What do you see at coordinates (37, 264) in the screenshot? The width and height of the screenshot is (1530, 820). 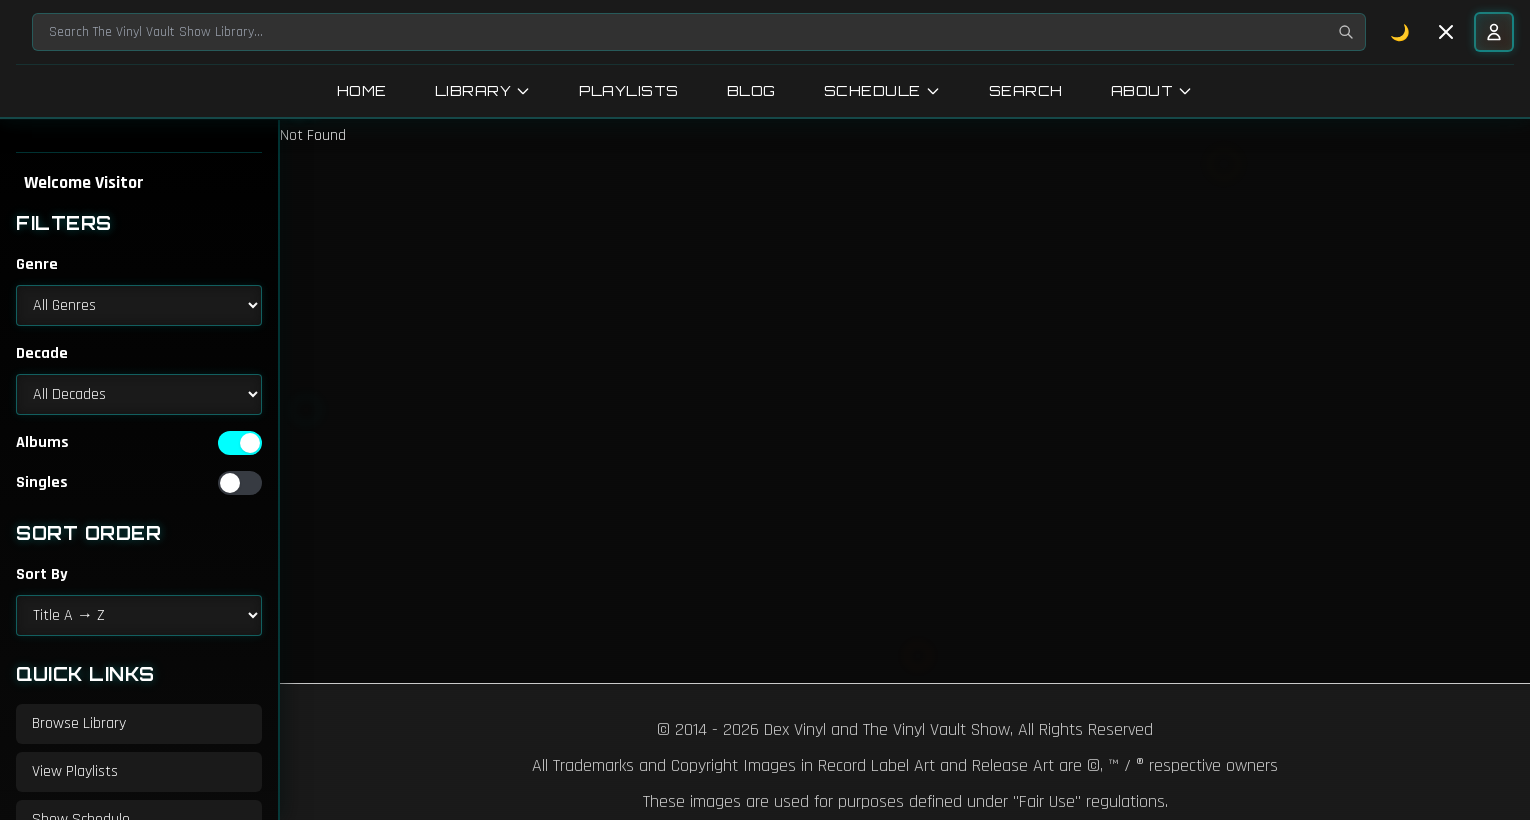 I see `Genre` at bounding box center [37, 264].